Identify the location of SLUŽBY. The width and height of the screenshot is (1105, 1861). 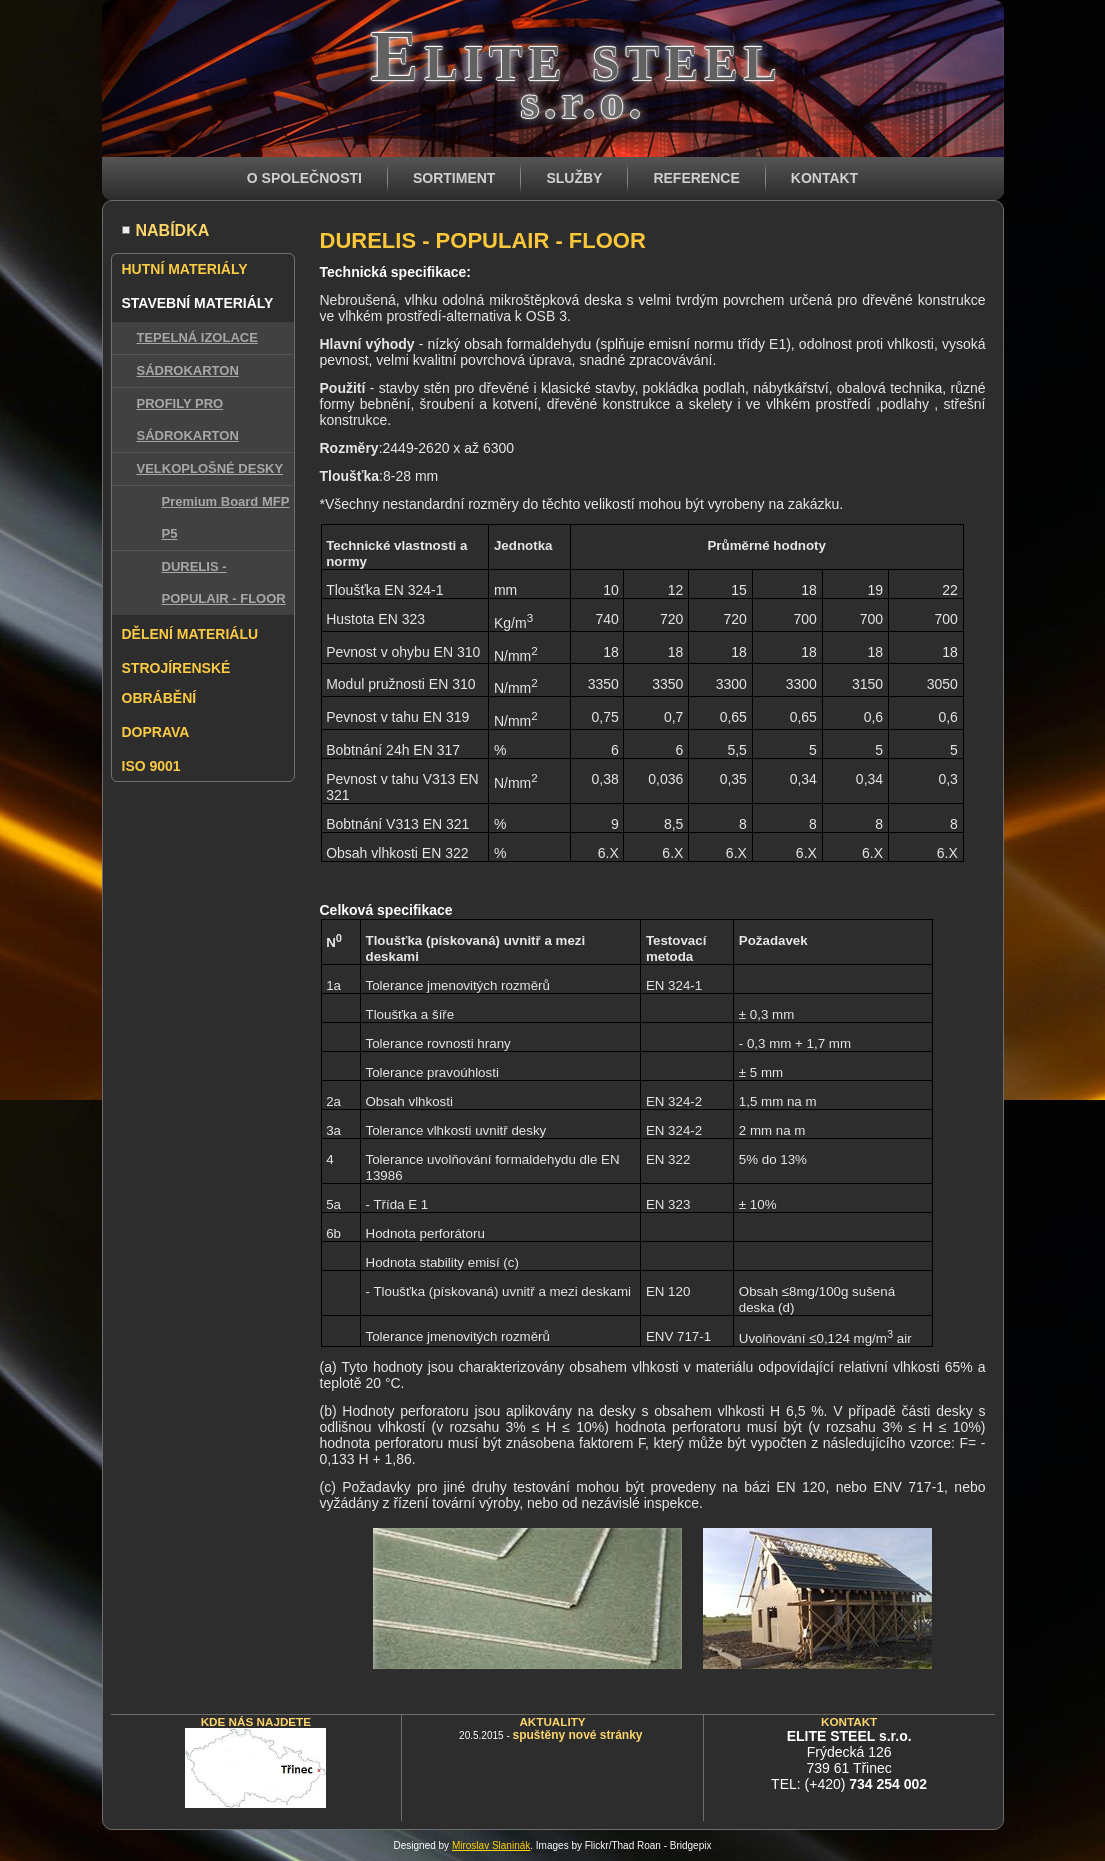
(574, 178).